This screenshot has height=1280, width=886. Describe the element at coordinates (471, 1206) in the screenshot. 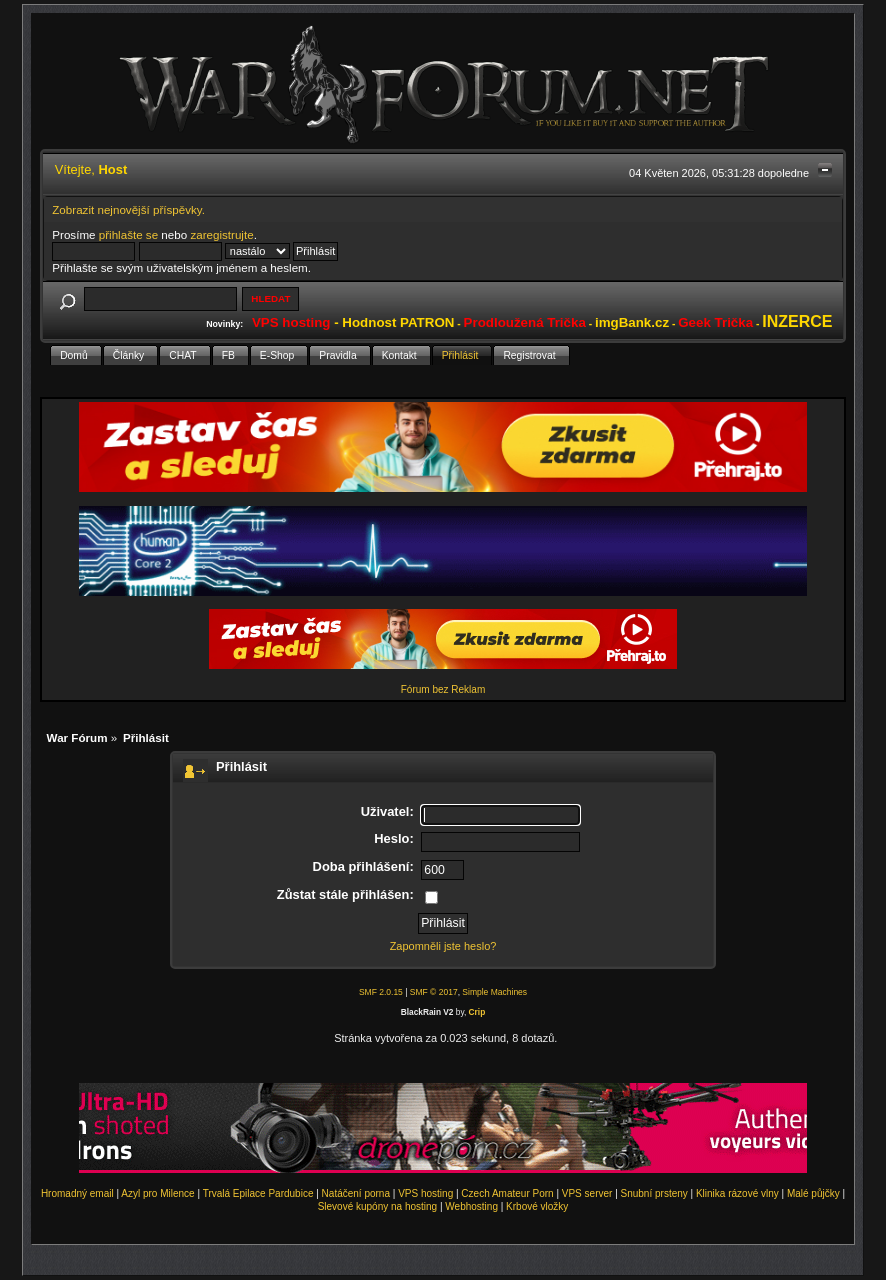

I see `Webhosting` at that location.